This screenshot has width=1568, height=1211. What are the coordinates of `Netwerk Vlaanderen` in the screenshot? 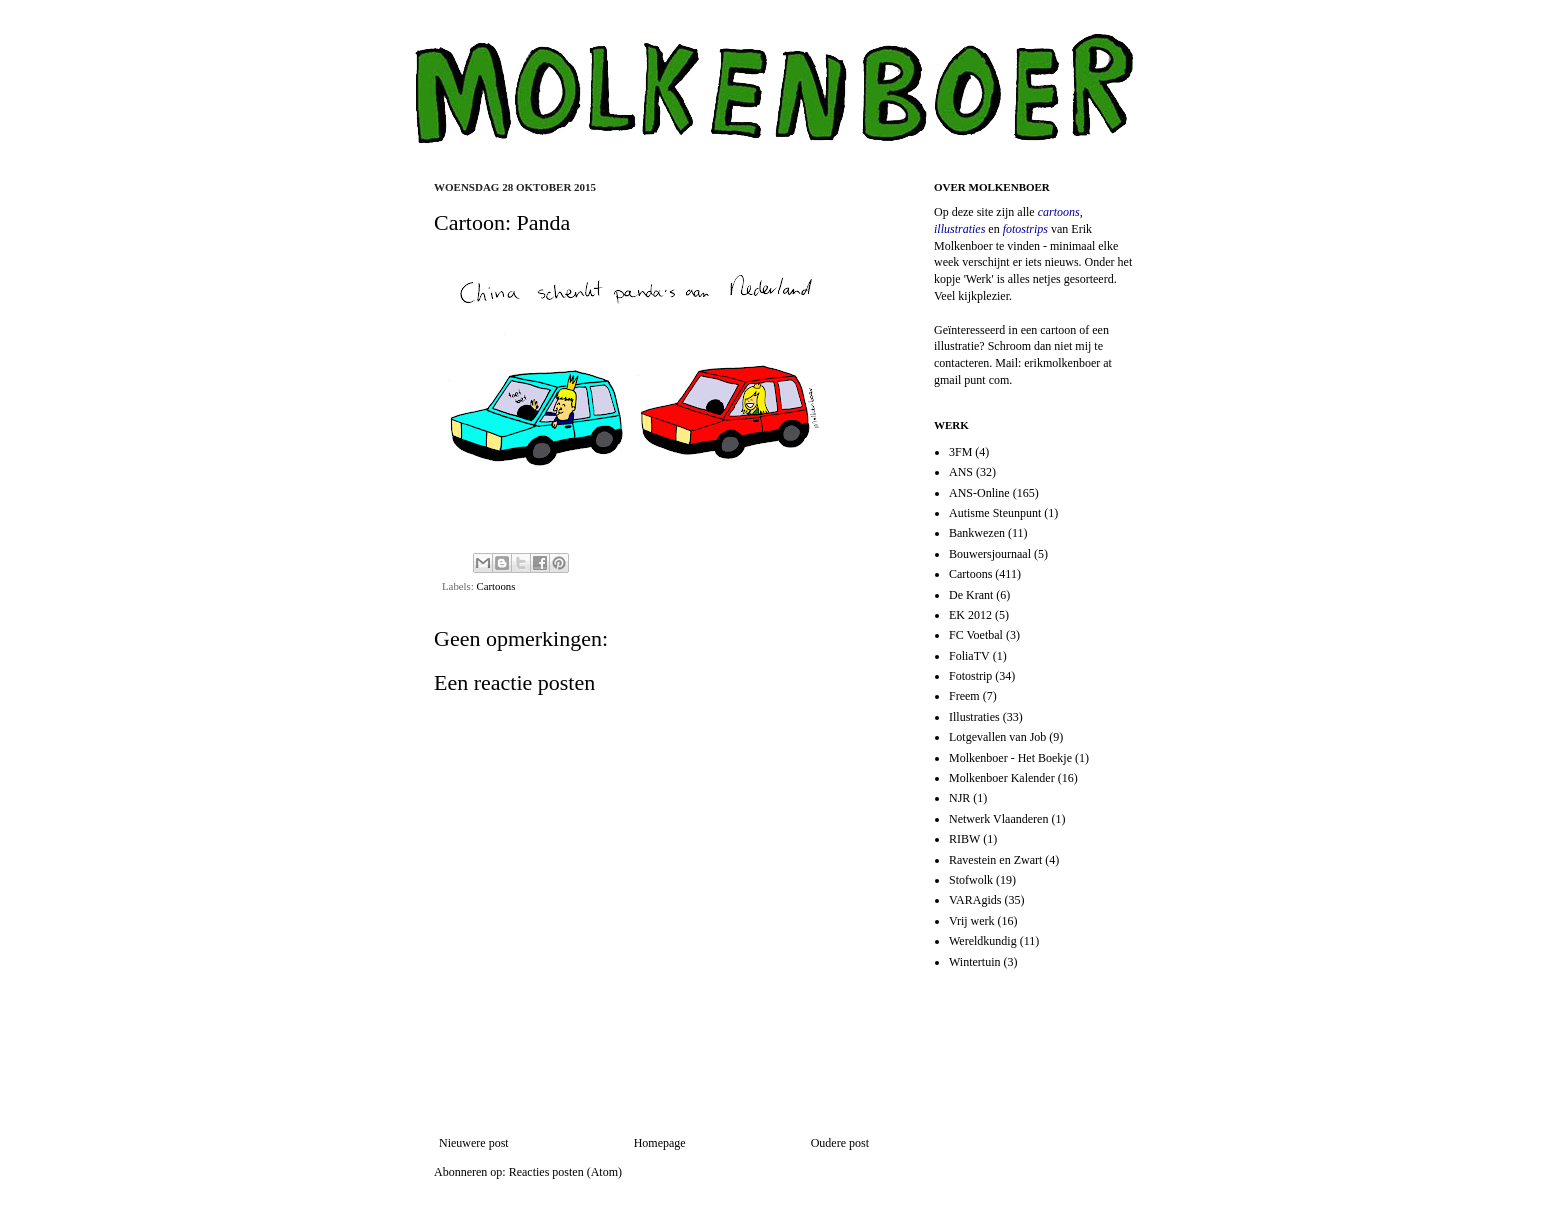 It's located at (998, 819).